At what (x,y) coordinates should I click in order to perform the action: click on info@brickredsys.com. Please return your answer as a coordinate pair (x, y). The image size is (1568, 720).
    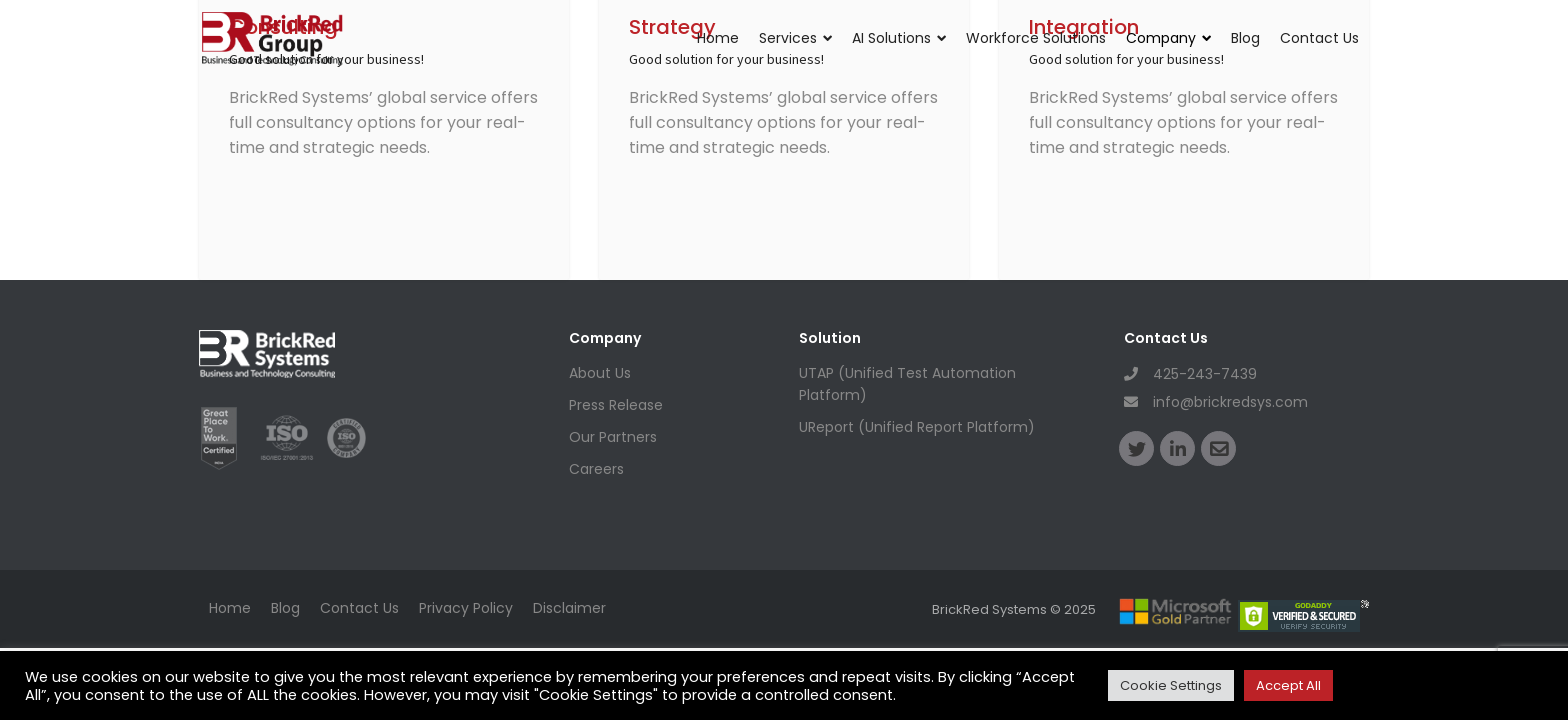
    Looking at the image, I should click on (1216, 402).